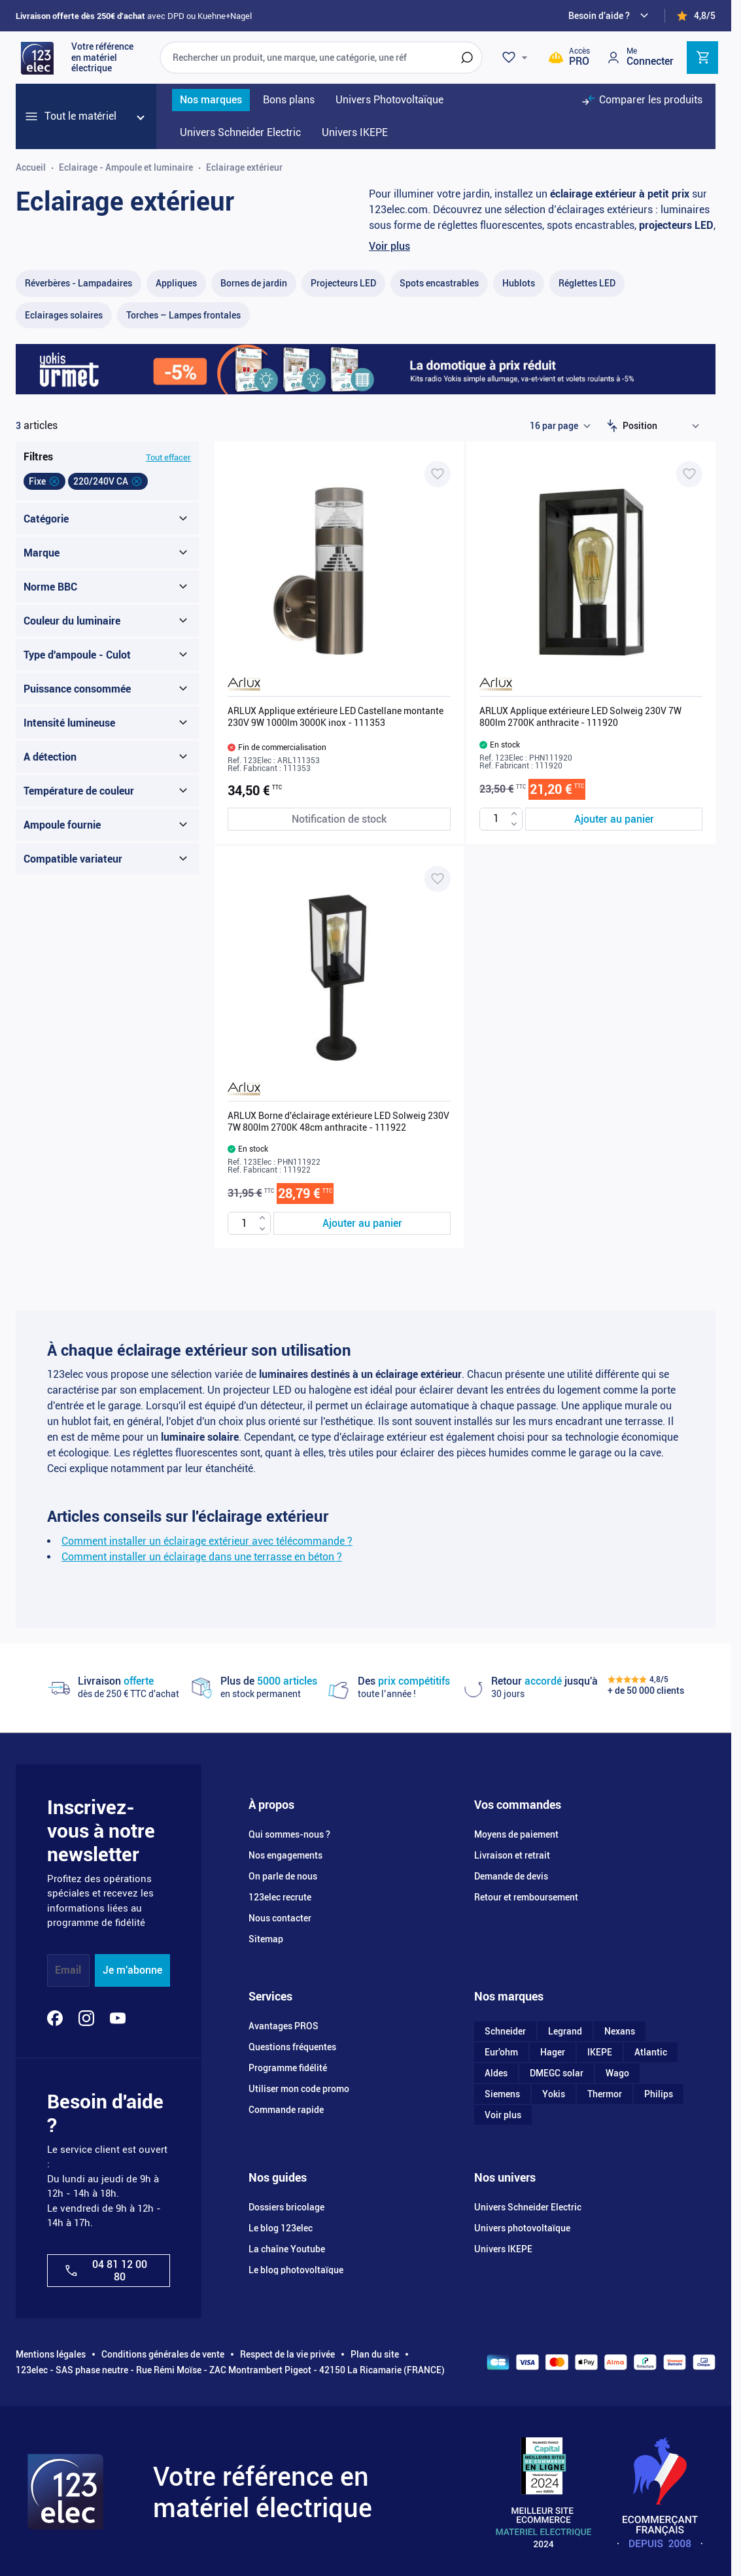 The height and width of the screenshot is (2576, 741). What do you see at coordinates (617, 2073) in the screenshot?
I see `Wago` at bounding box center [617, 2073].